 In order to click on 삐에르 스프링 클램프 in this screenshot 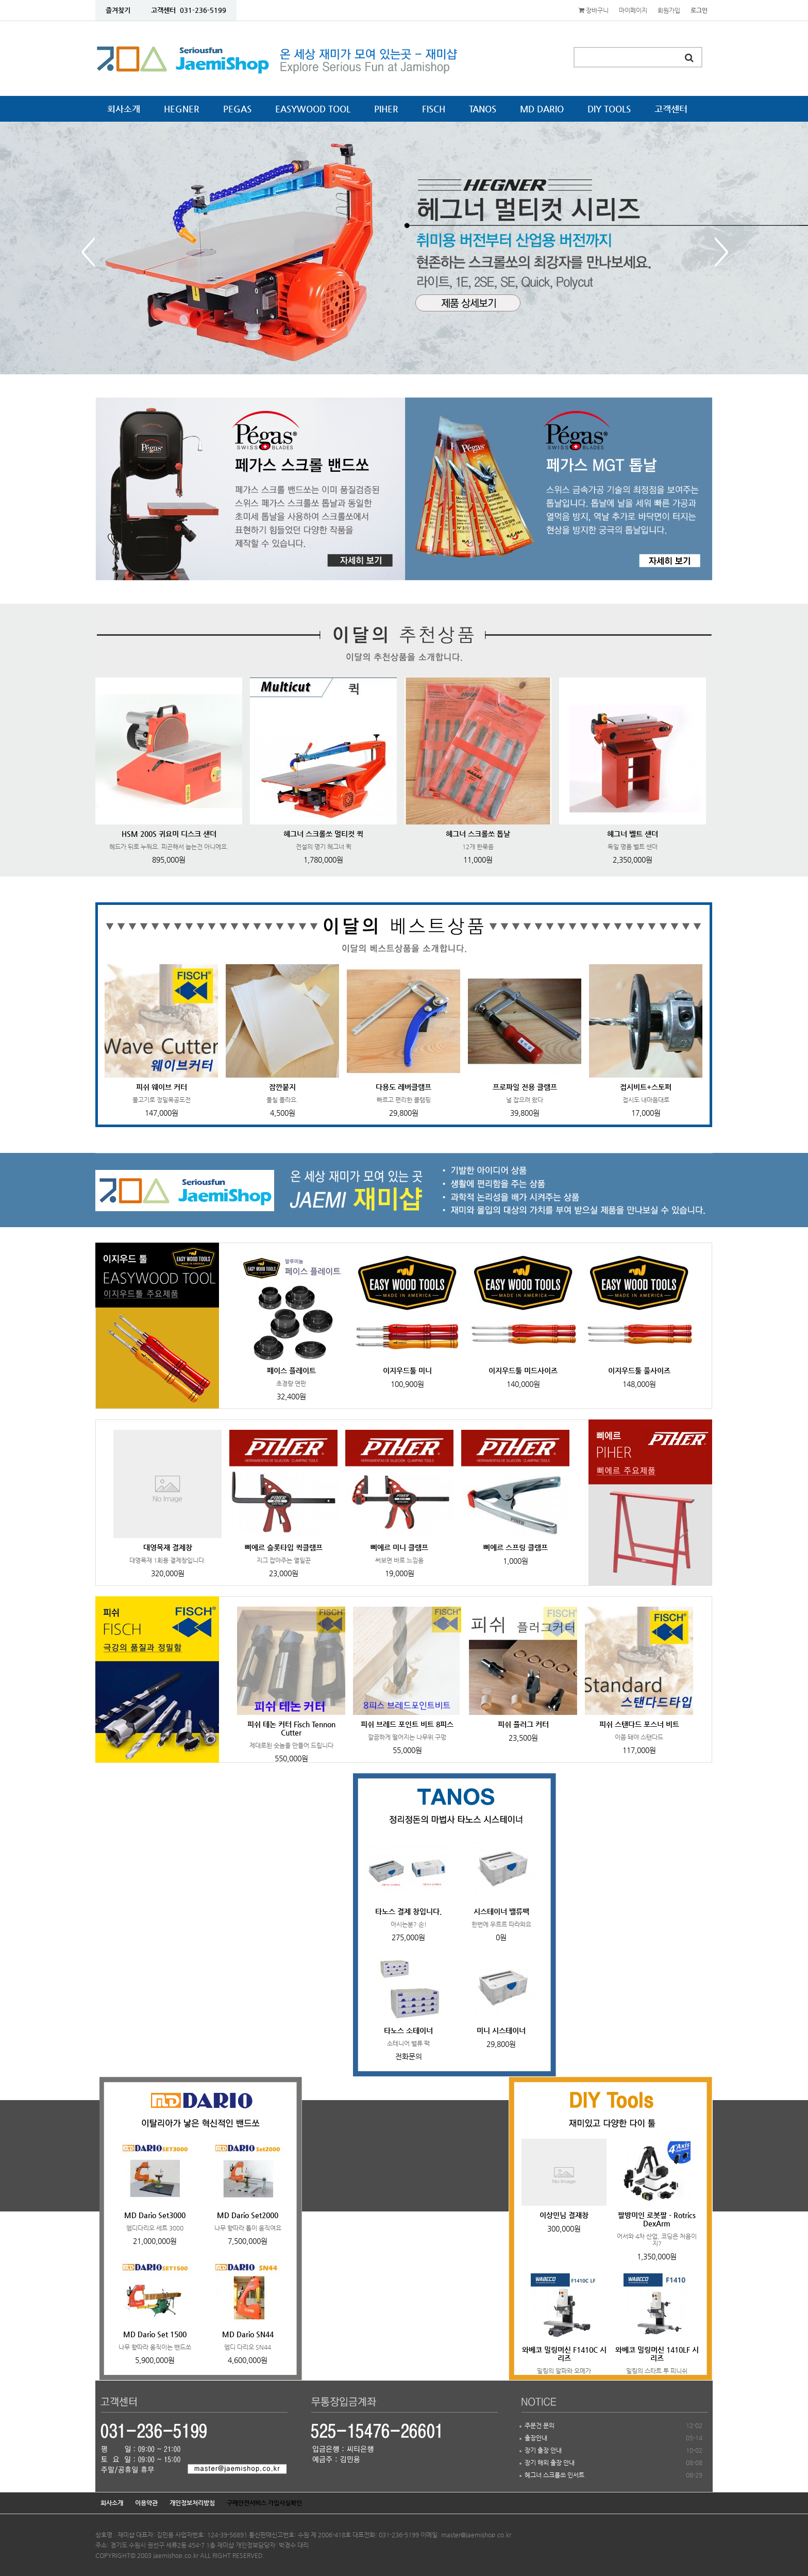, I will do `click(515, 1547)`.